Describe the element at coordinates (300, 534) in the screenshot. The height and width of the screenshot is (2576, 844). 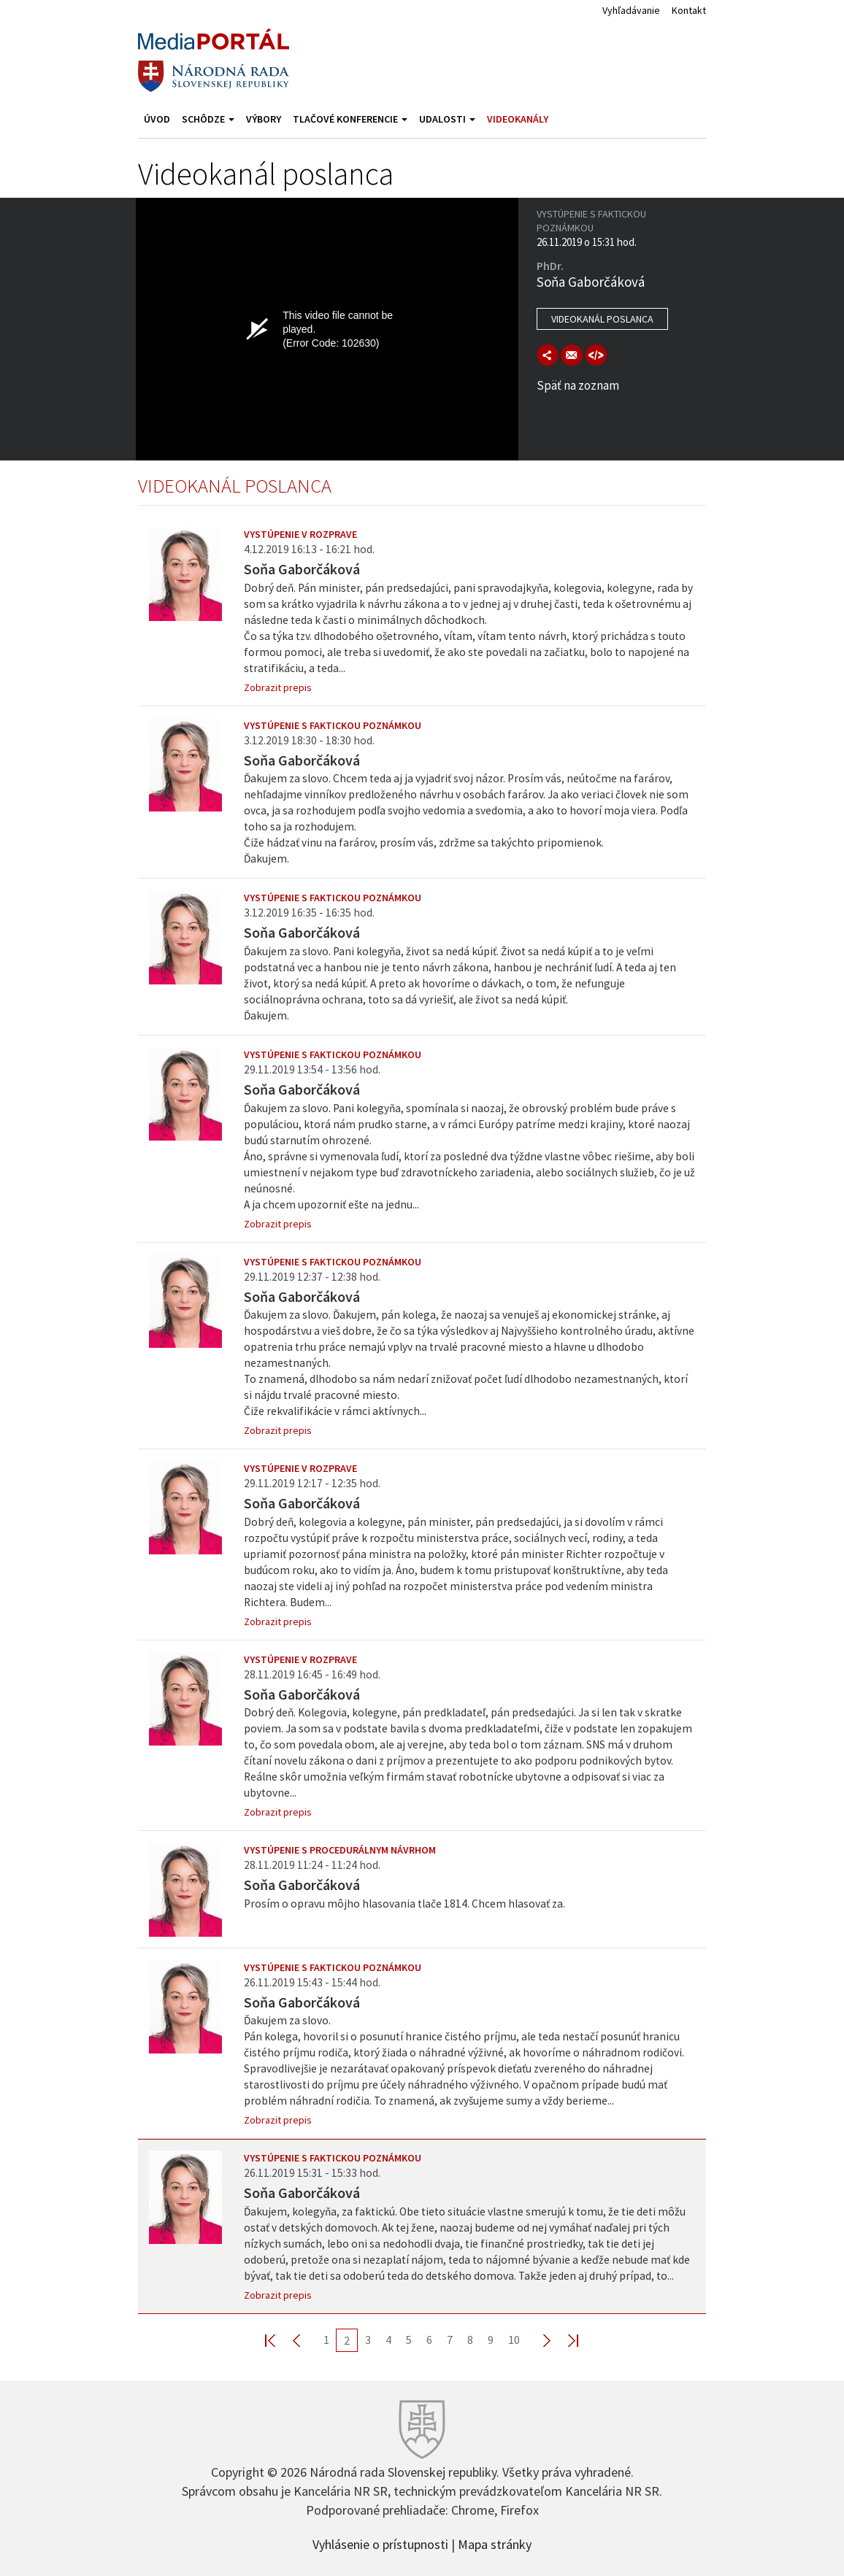
I see `Vystúpenie v rozprave` at that location.